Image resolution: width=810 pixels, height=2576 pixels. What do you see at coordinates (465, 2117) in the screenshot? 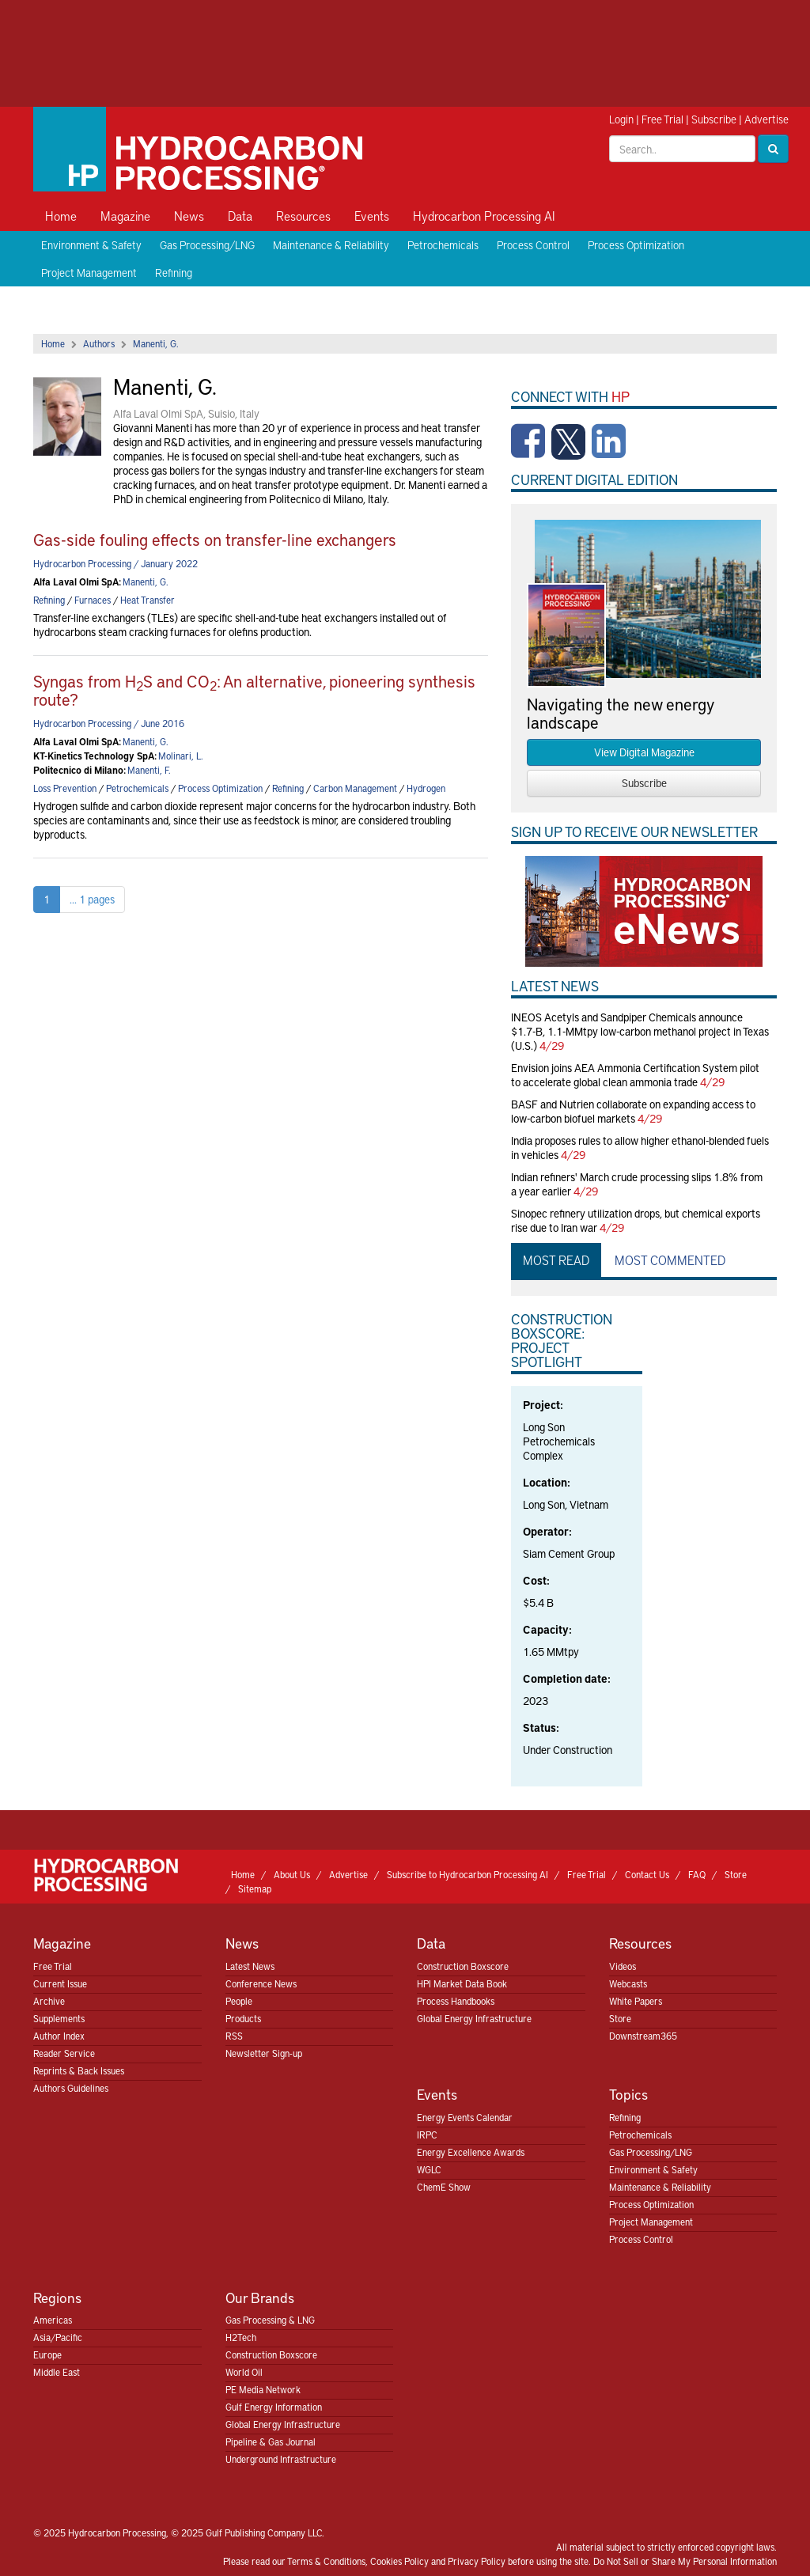
I see `Energy Events Calendar` at bounding box center [465, 2117].